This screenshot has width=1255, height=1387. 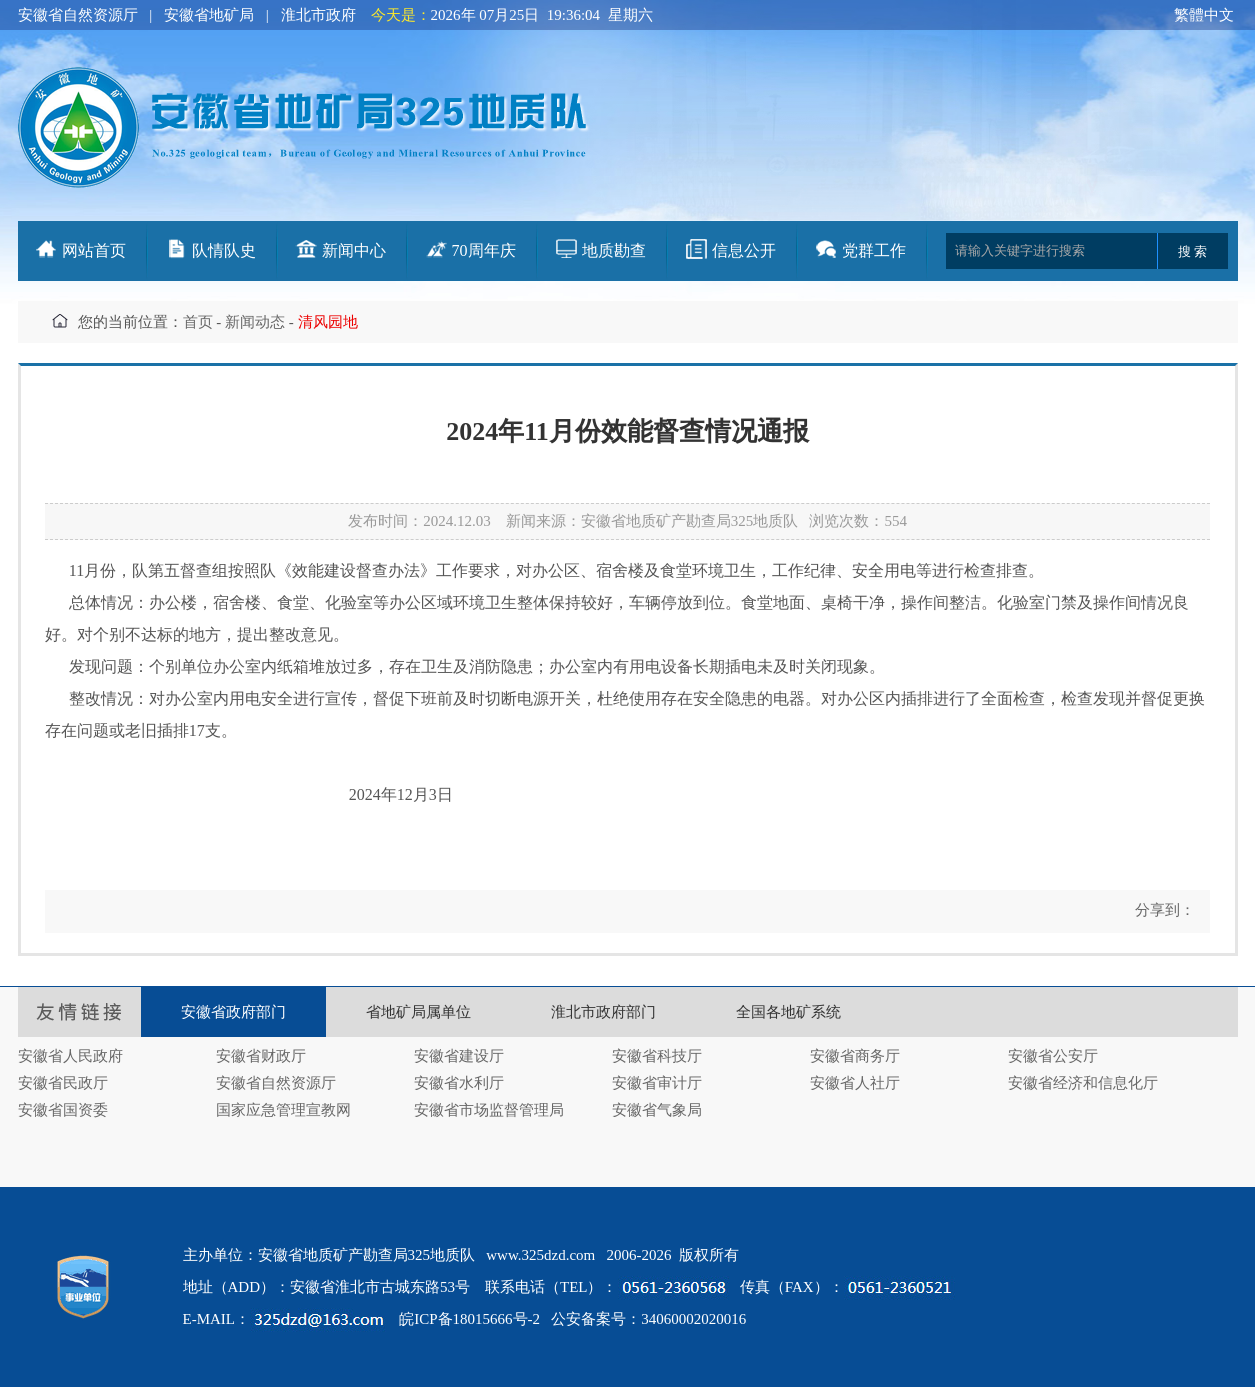 What do you see at coordinates (63, 1083) in the screenshot?
I see `安徽省民政厅` at bounding box center [63, 1083].